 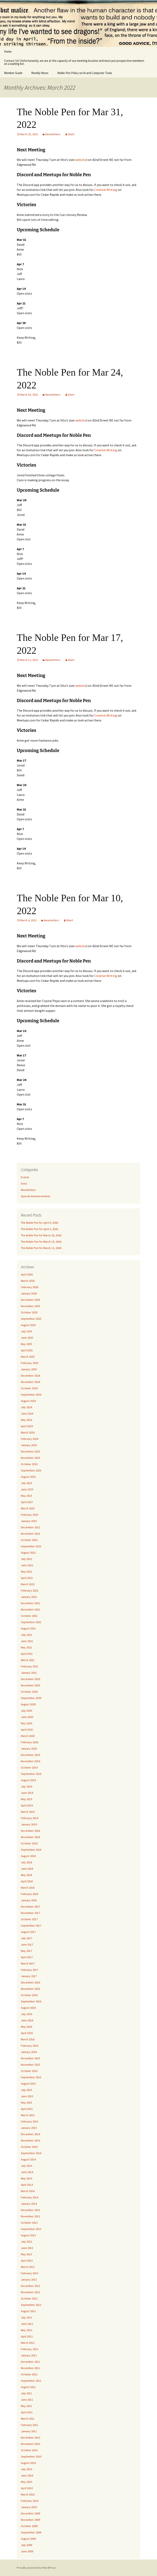 What do you see at coordinates (8, 51) in the screenshot?
I see `Home` at bounding box center [8, 51].